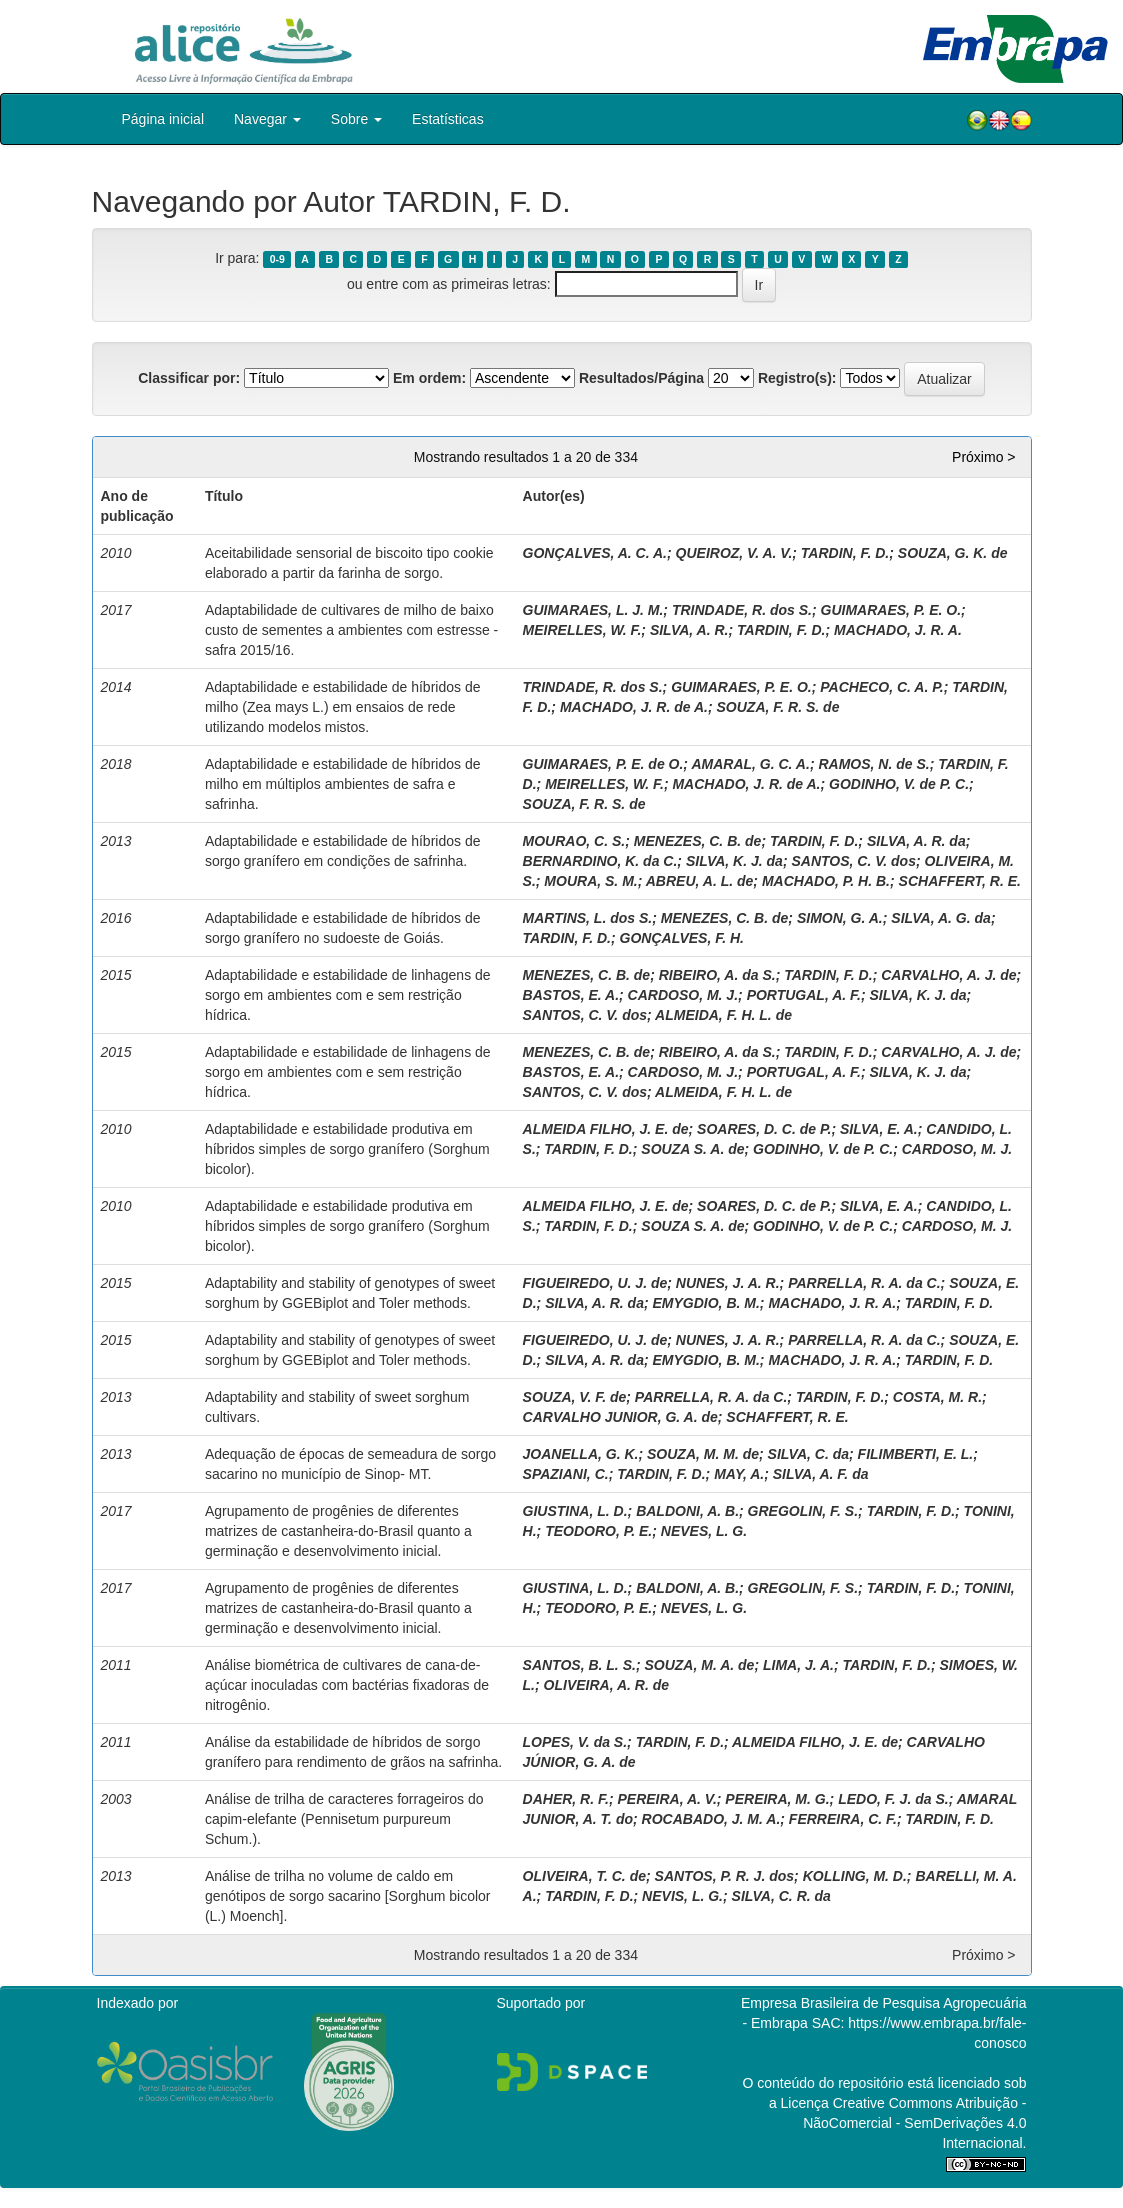  What do you see at coordinates (347, 1685) in the screenshot?
I see `Análise biométrica de cultivares de cana-de-açúcar inoculadas com bactérias fixadoras de nitrogênio.` at bounding box center [347, 1685].